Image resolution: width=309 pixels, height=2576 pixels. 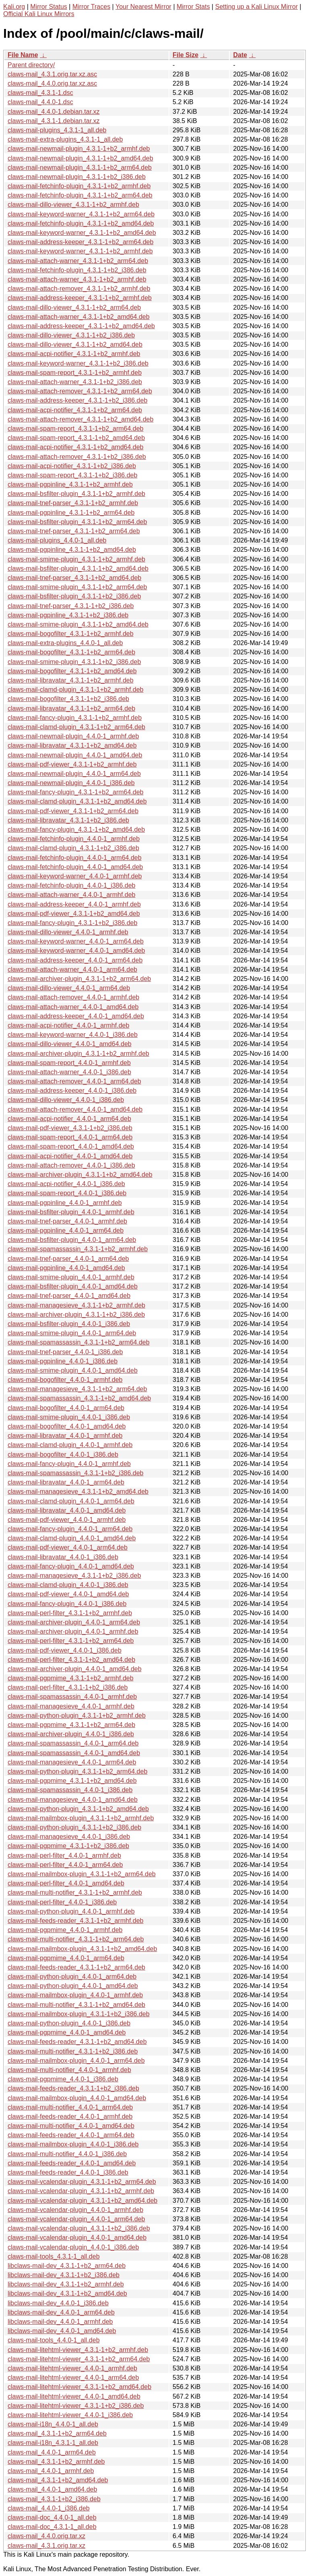 What do you see at coordinates (70, 1613) in the screenshot?
I see `claws-mail-perl-filter_4.3.1-1+b2_armhf.deb` at bounding box center [70, 1613].